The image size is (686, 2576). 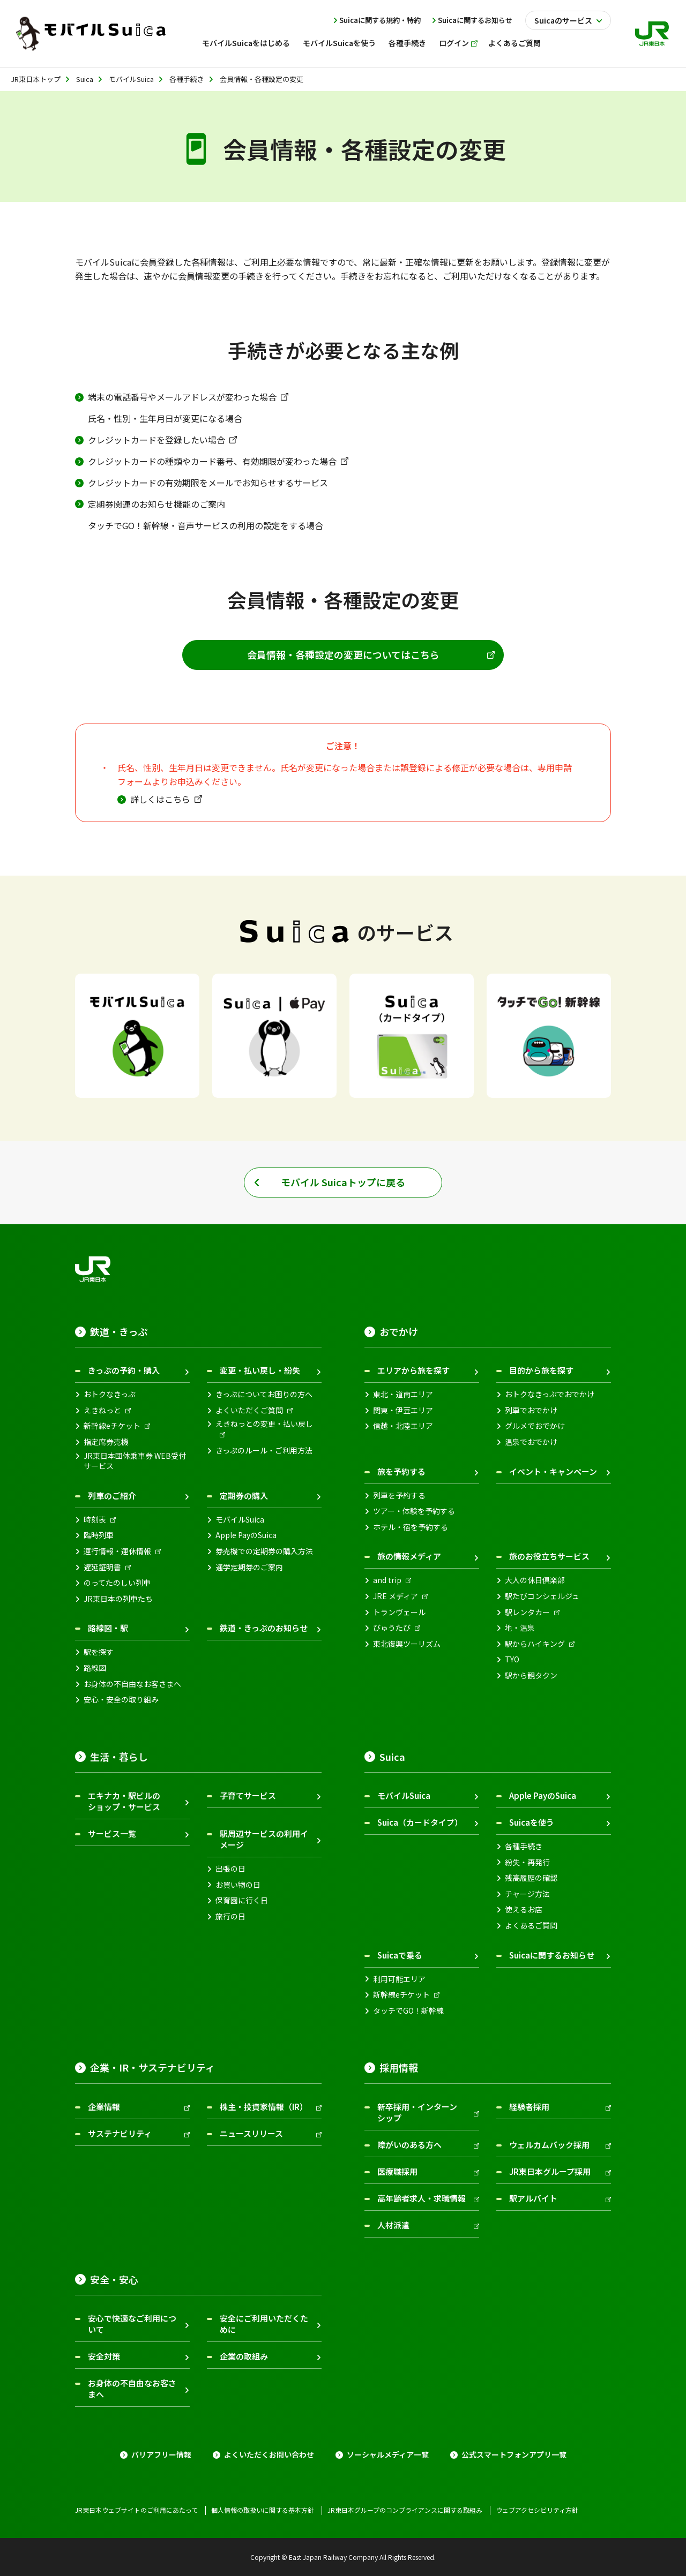 What do you see at coordinates (409, 1556) in the screenshot?
I see `旅の情報メディア` at bounding box center [409, 1556].